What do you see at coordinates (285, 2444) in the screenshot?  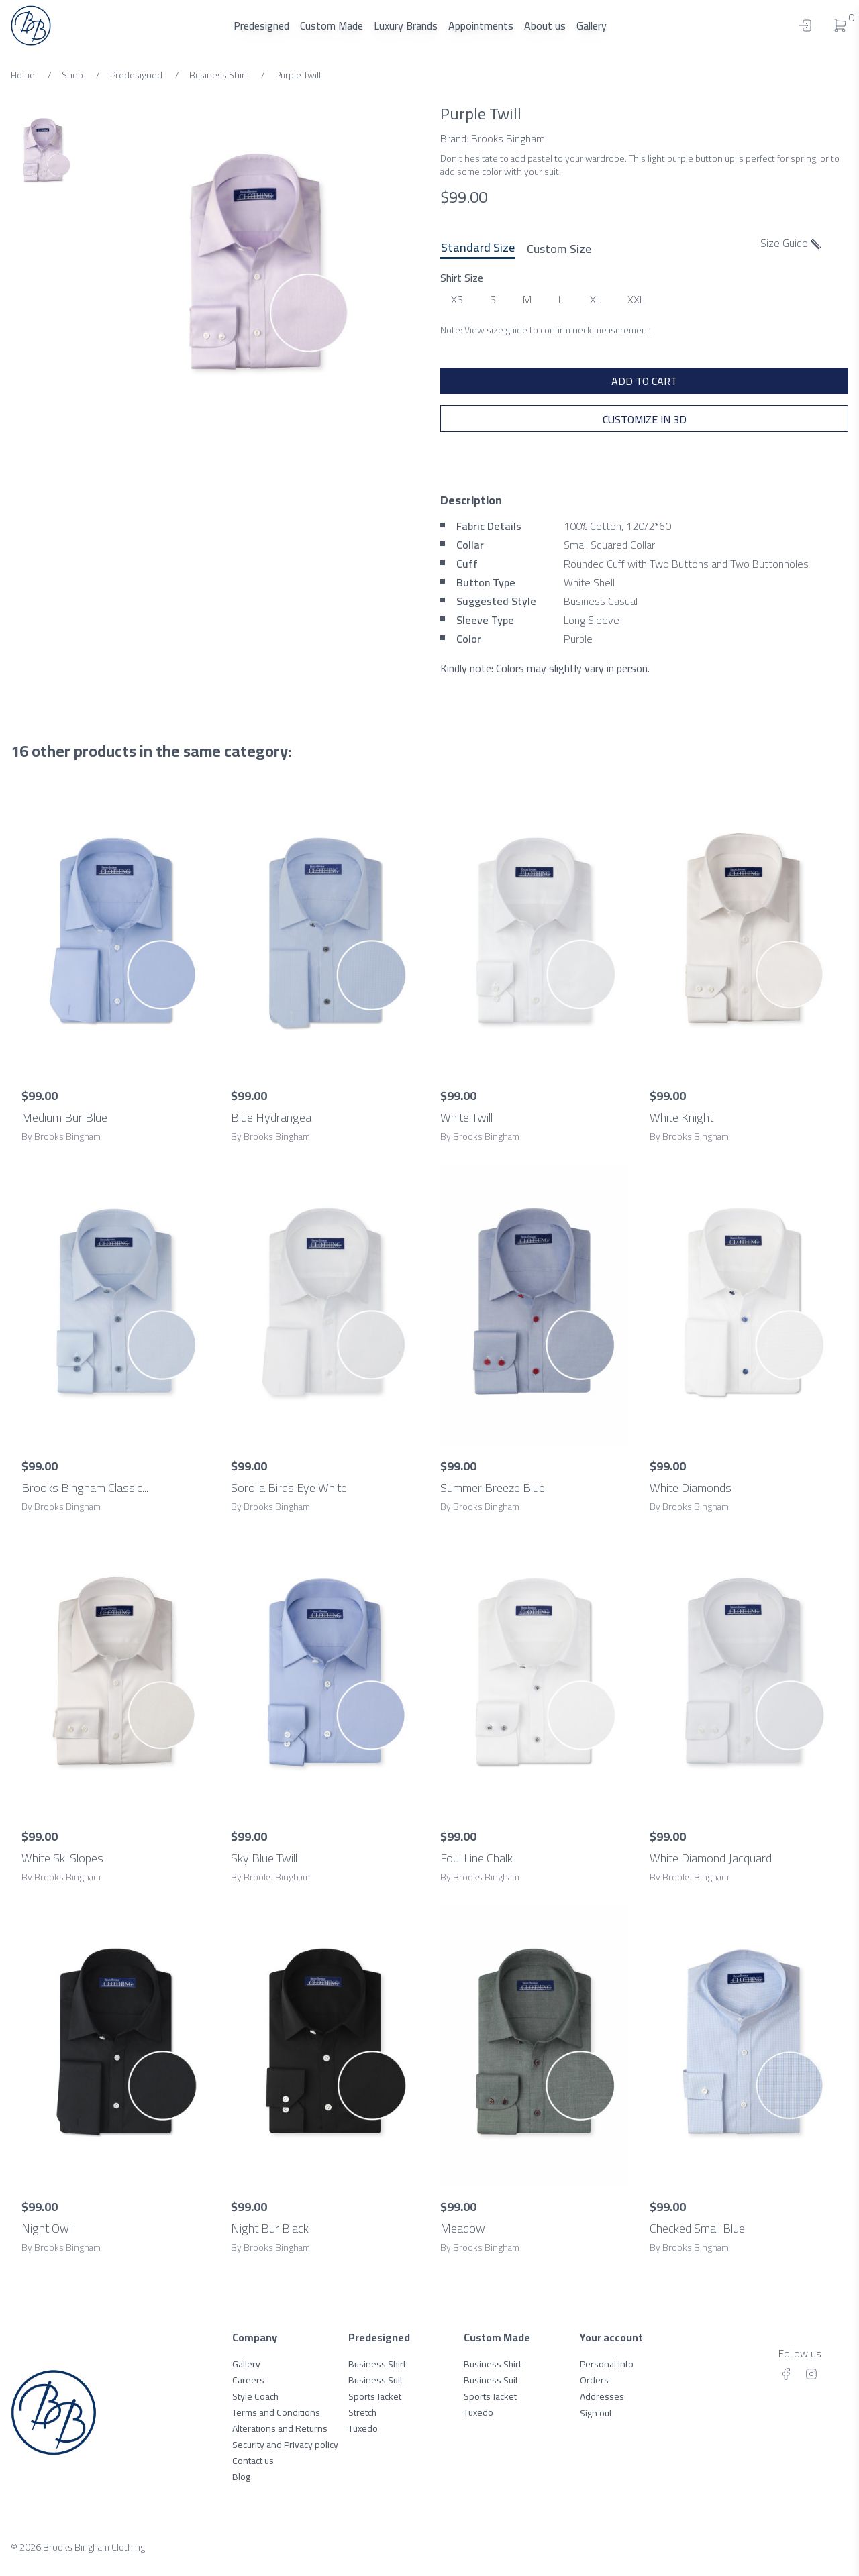 I see `Security and Privacy policy` at bounding box center [285, 2444].